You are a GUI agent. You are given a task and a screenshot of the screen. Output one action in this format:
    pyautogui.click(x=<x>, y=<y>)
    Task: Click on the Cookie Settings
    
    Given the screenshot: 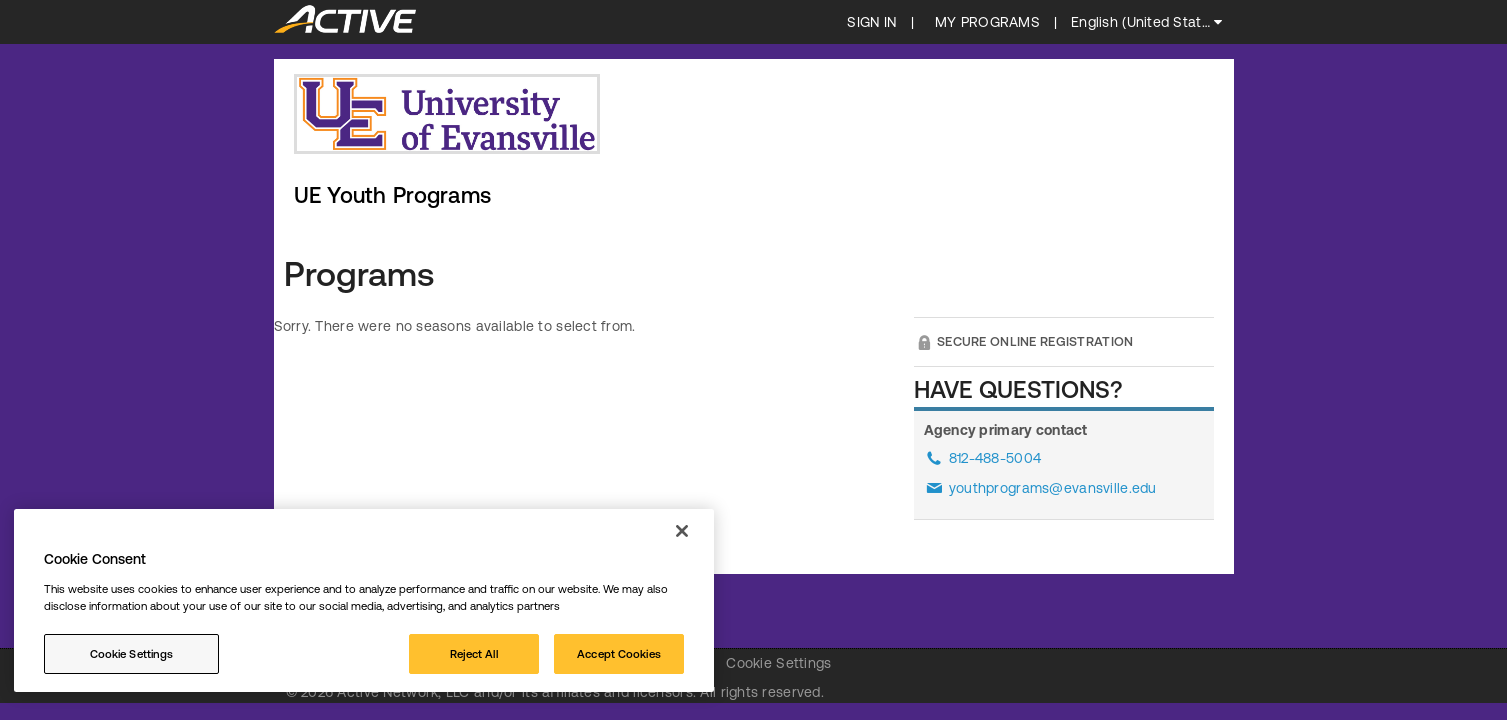 What is the action you would take?
    pyautogui.click(x=778, y=663)
    